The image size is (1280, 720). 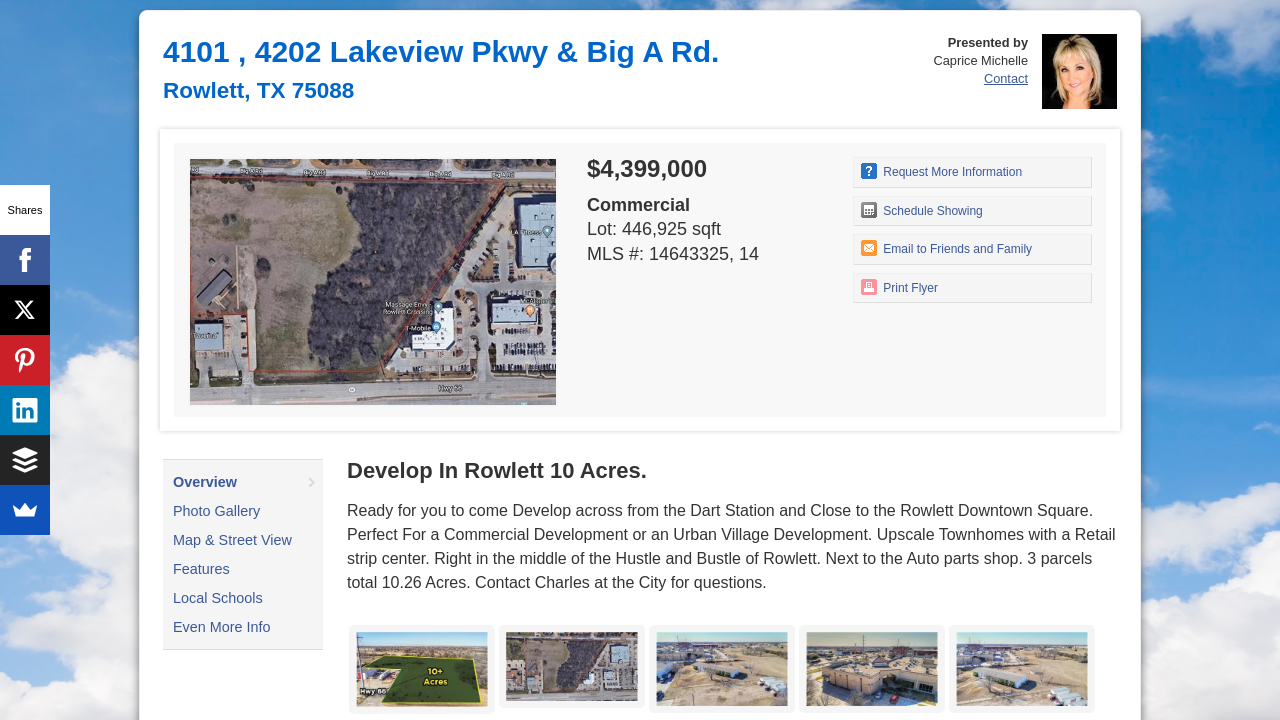 What do you see at coordinates (201, 569) in the screenshot?
I see `Features` at bounding box center [201, 569].